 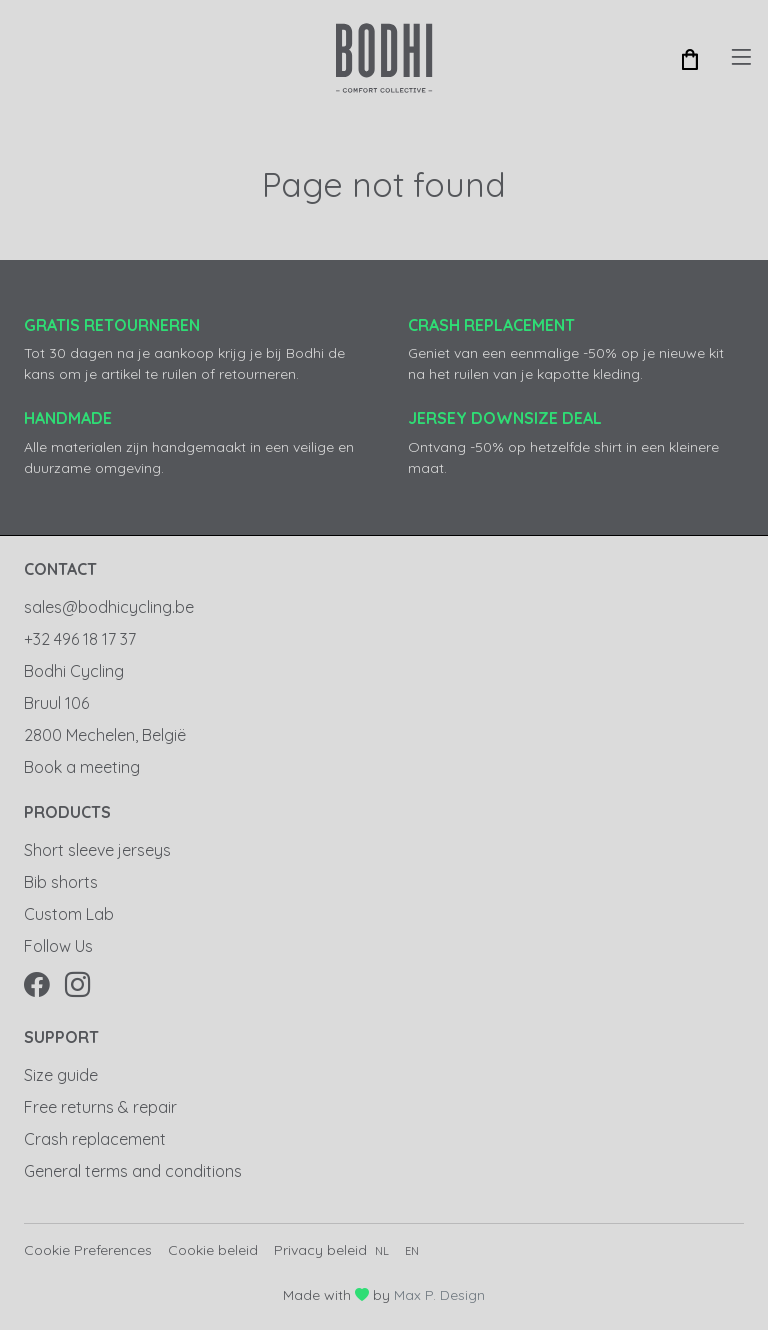 I want to click on General terms and conditions, so click(x=133, y=1171).